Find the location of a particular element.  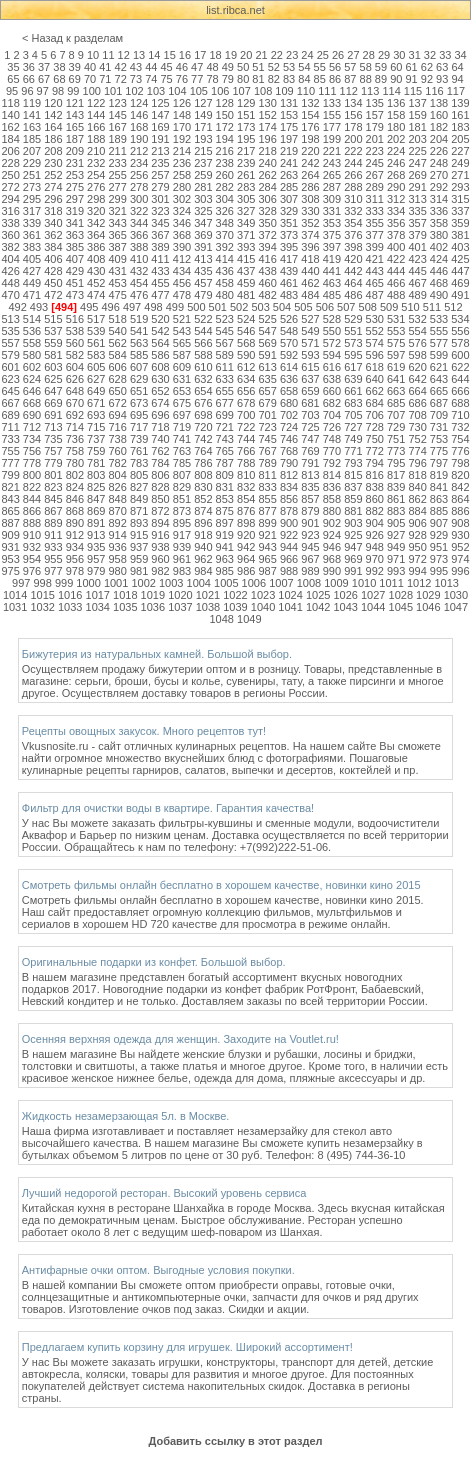

256 is located at coordinates (139, 175).